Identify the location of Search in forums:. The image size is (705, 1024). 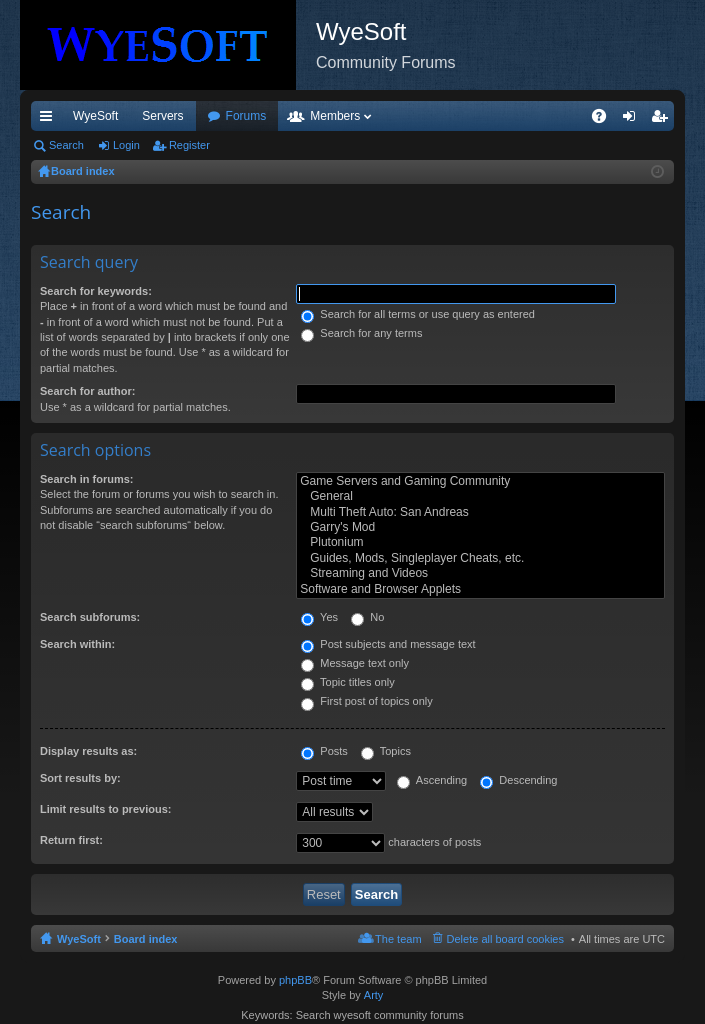
(87, 479).